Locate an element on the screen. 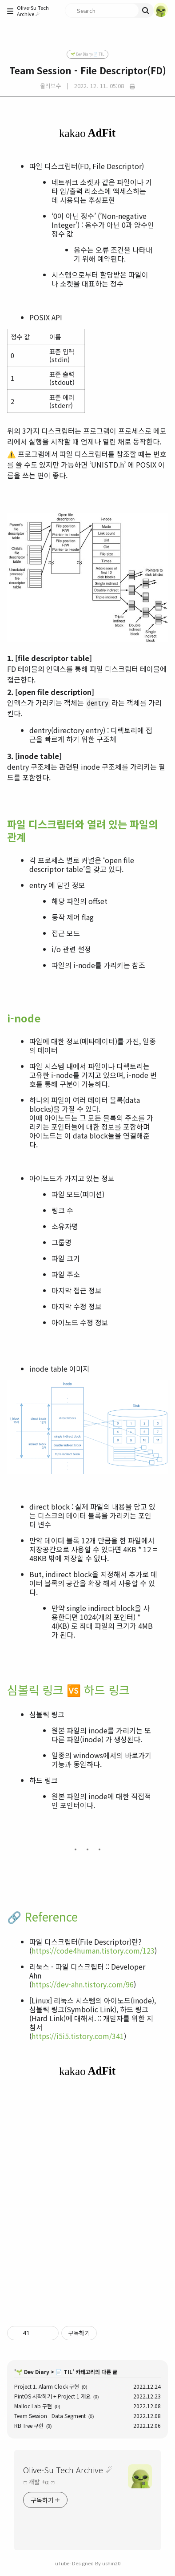 Image resolution: width=175 pixels, height=2576 pixels. 📄 TIL is located at coordinates (64, 2371).